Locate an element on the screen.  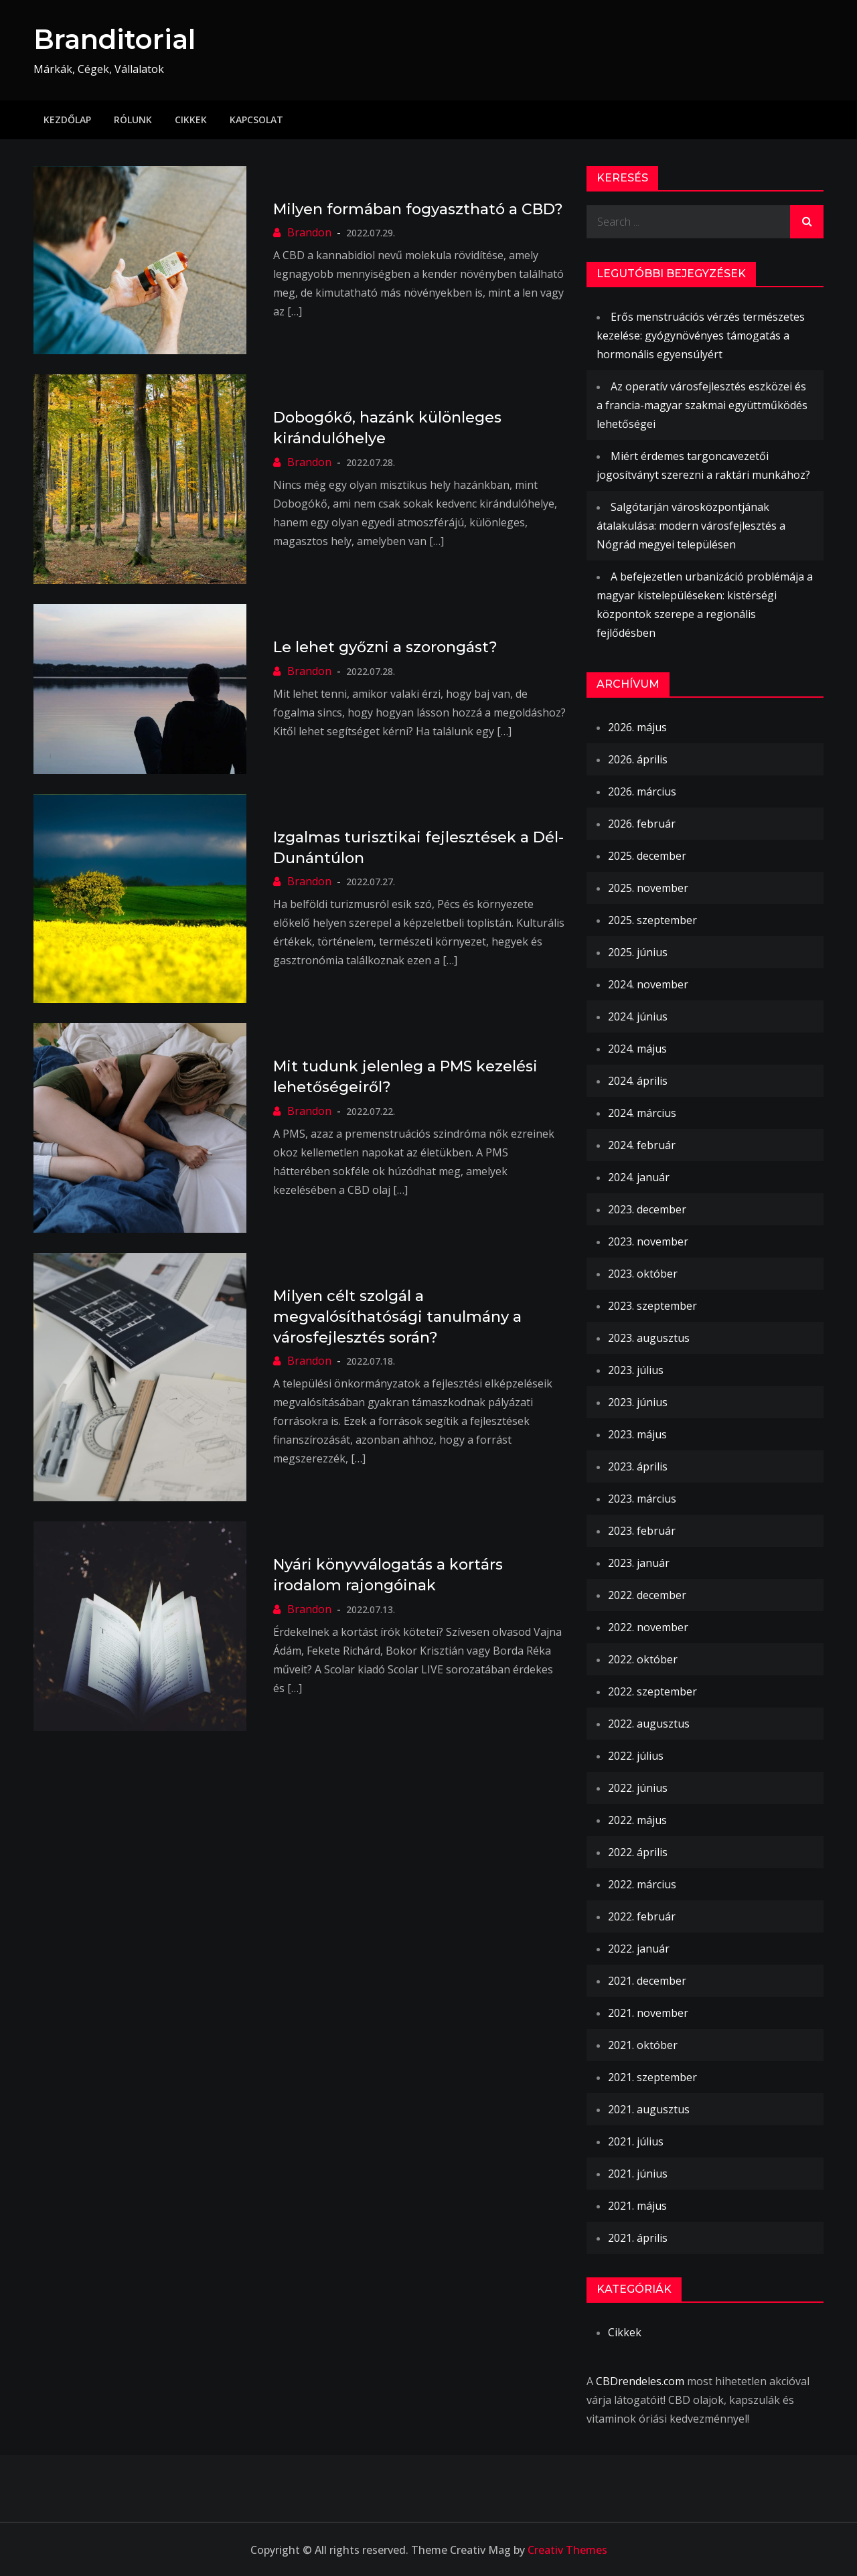
Kezdőlap is located at coordinates (67, 118).